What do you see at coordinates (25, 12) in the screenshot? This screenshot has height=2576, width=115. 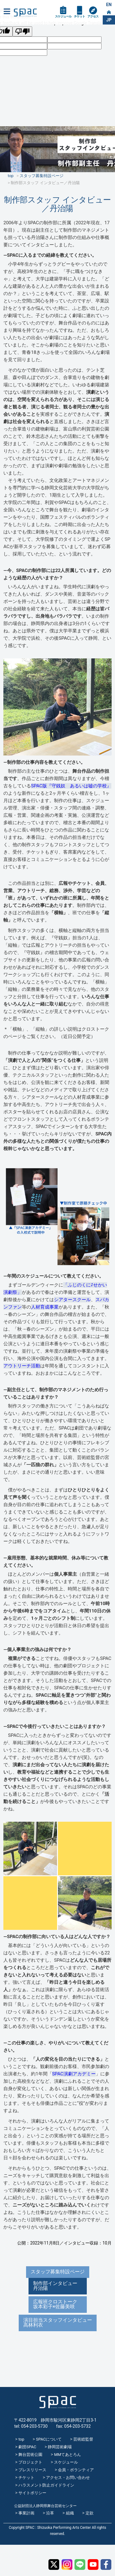 I see `SPAC` at bounding box center [25, 12].